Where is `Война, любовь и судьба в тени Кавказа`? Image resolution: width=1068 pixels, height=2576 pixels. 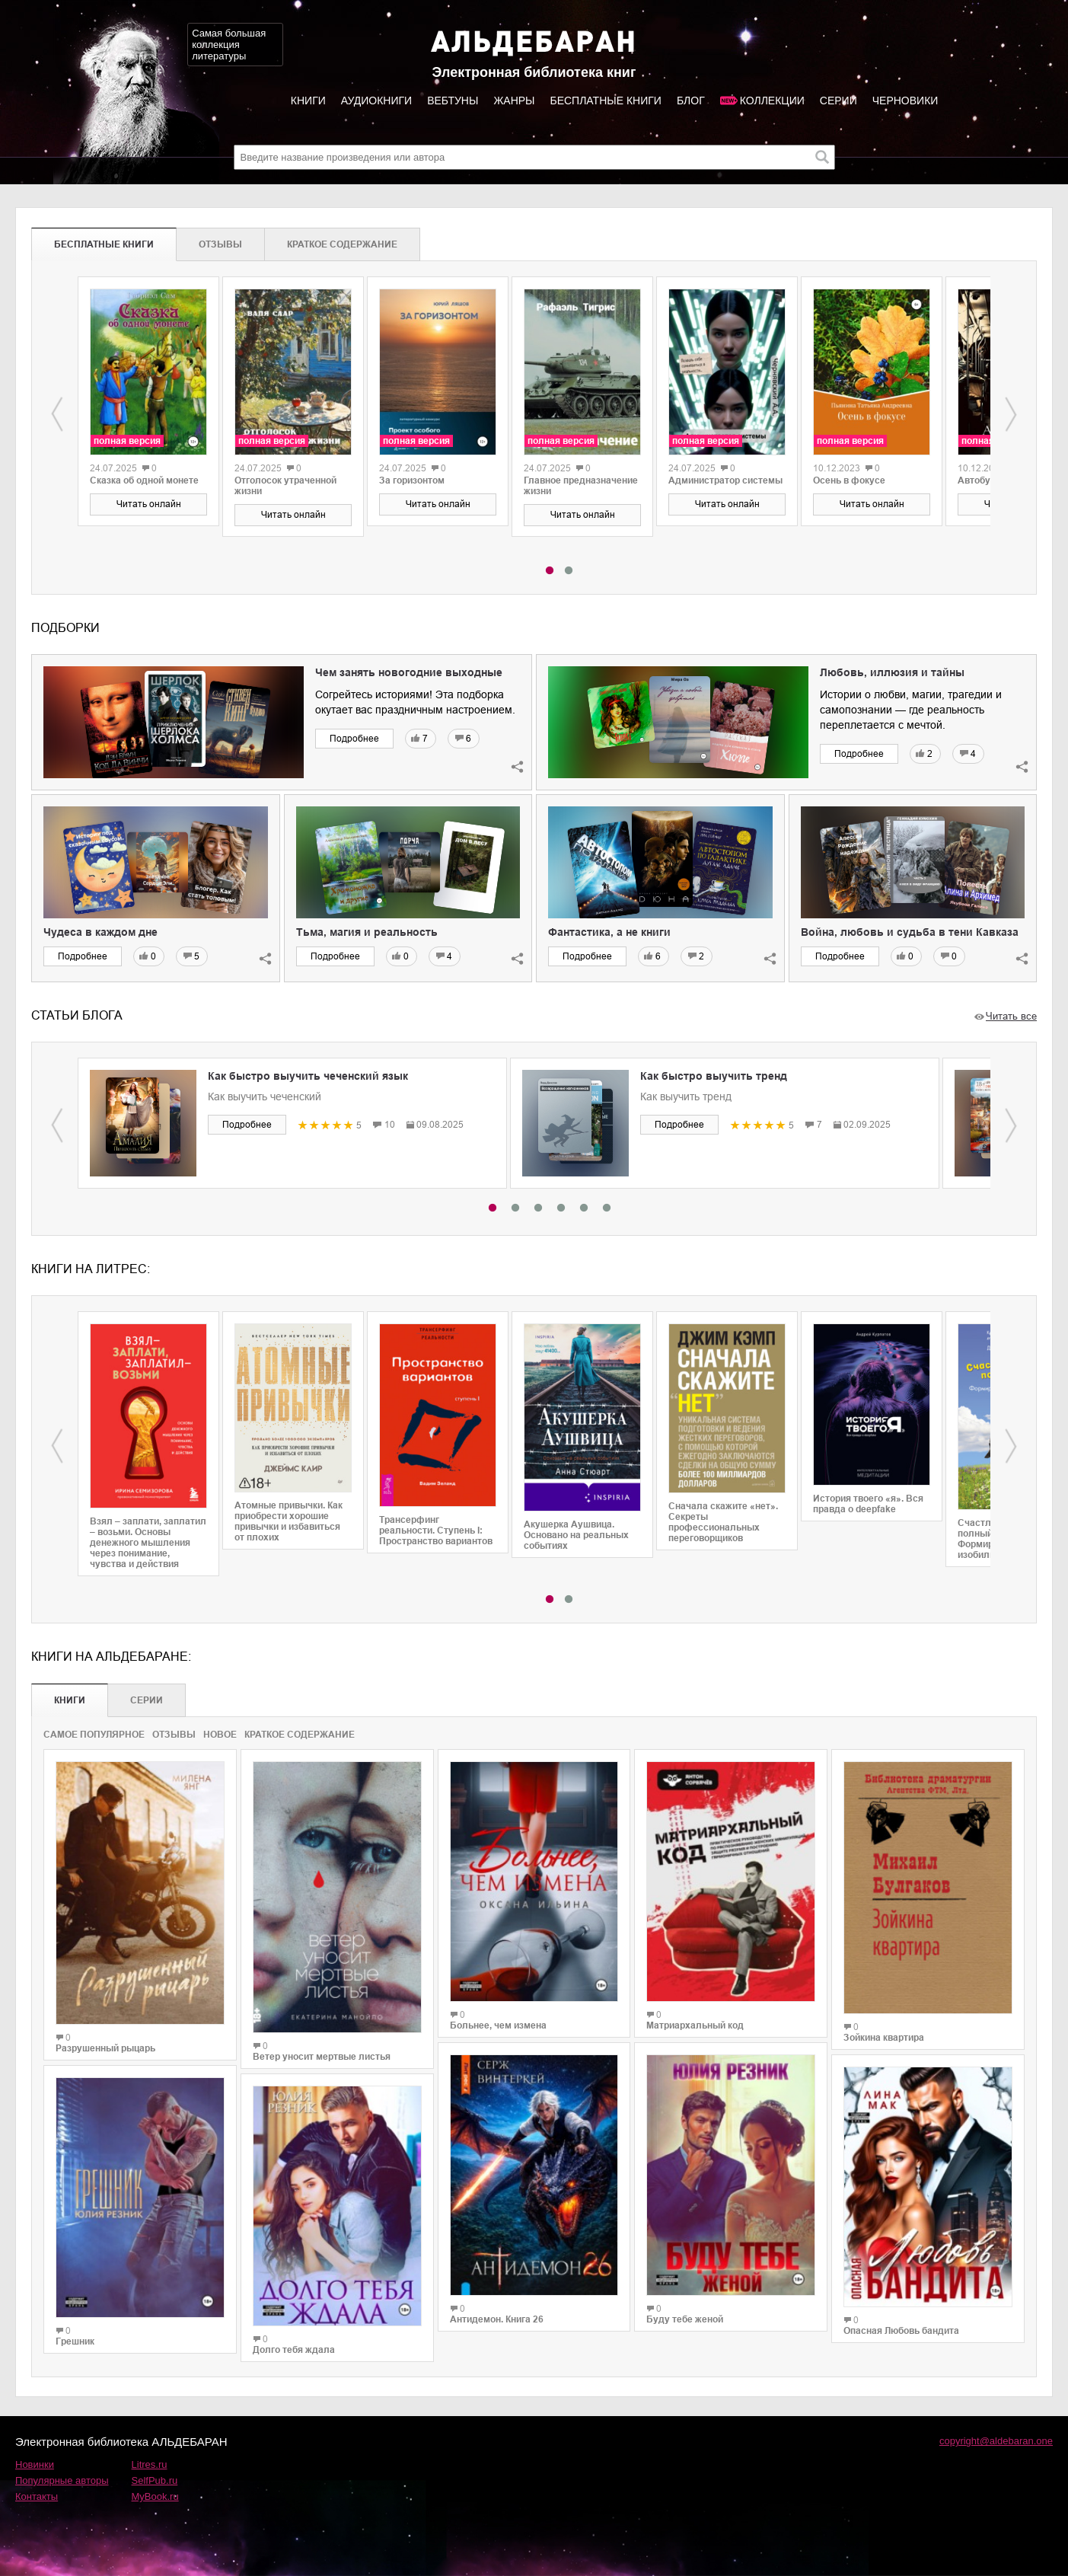 Война, любовь и судьба в тени Кавказа is located at coordinates (910, 932).